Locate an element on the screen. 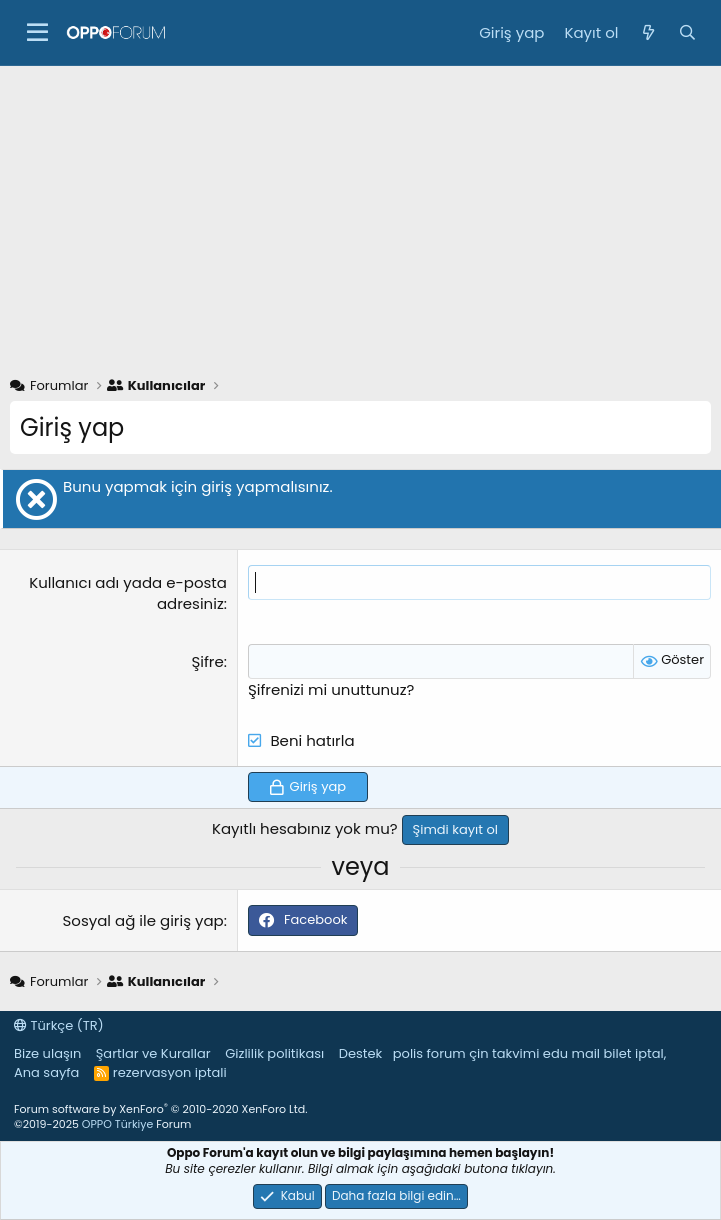 This screenshot has height=1220, width=721. [Neler yeni] is located at coordinates (647, 32).